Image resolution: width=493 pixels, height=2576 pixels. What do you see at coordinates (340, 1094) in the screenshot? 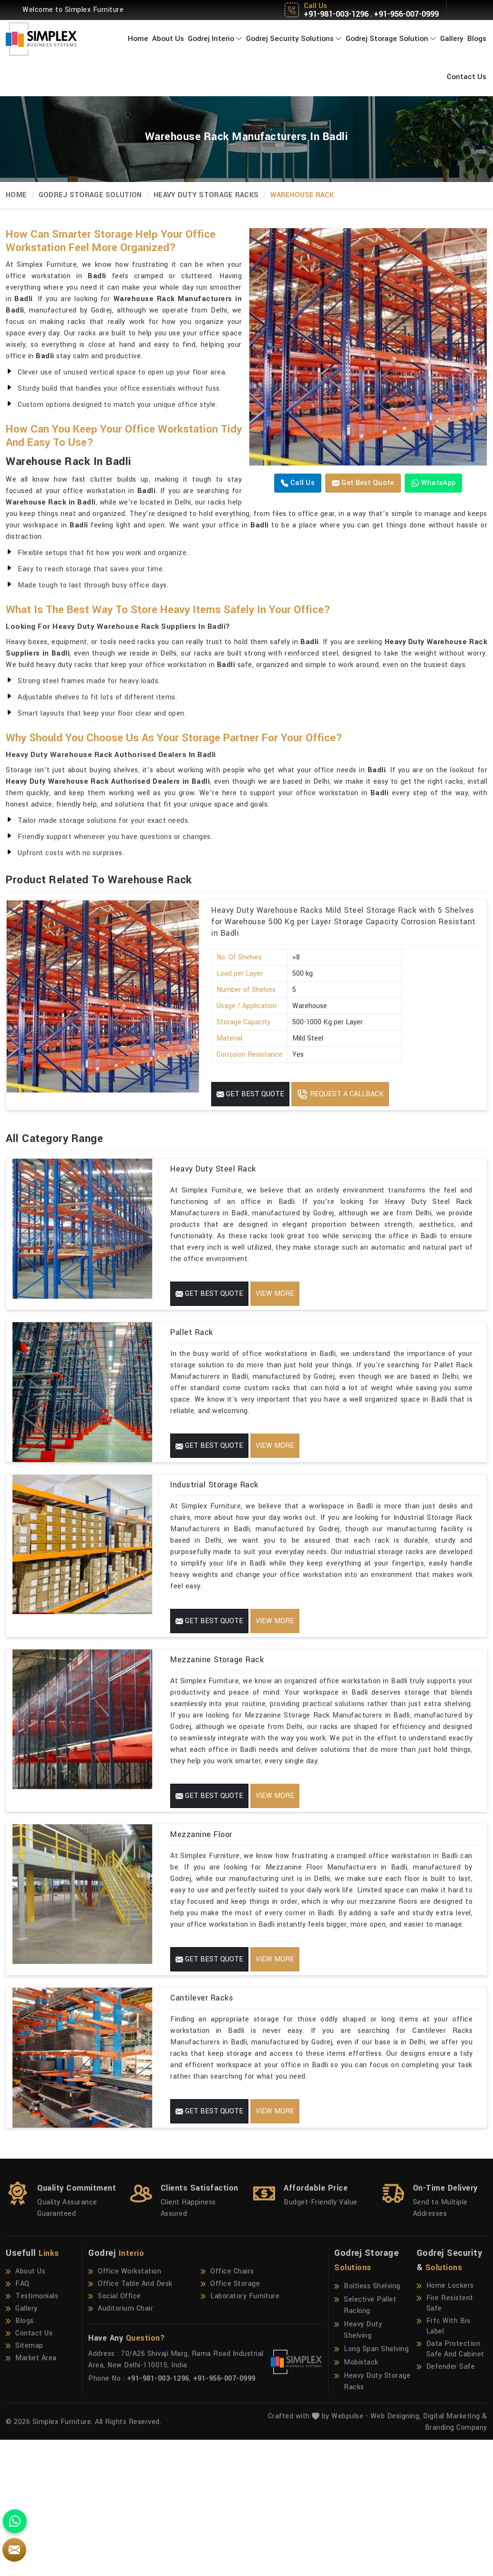
I see `Request A Callback` at bounding box center [340, 1094].